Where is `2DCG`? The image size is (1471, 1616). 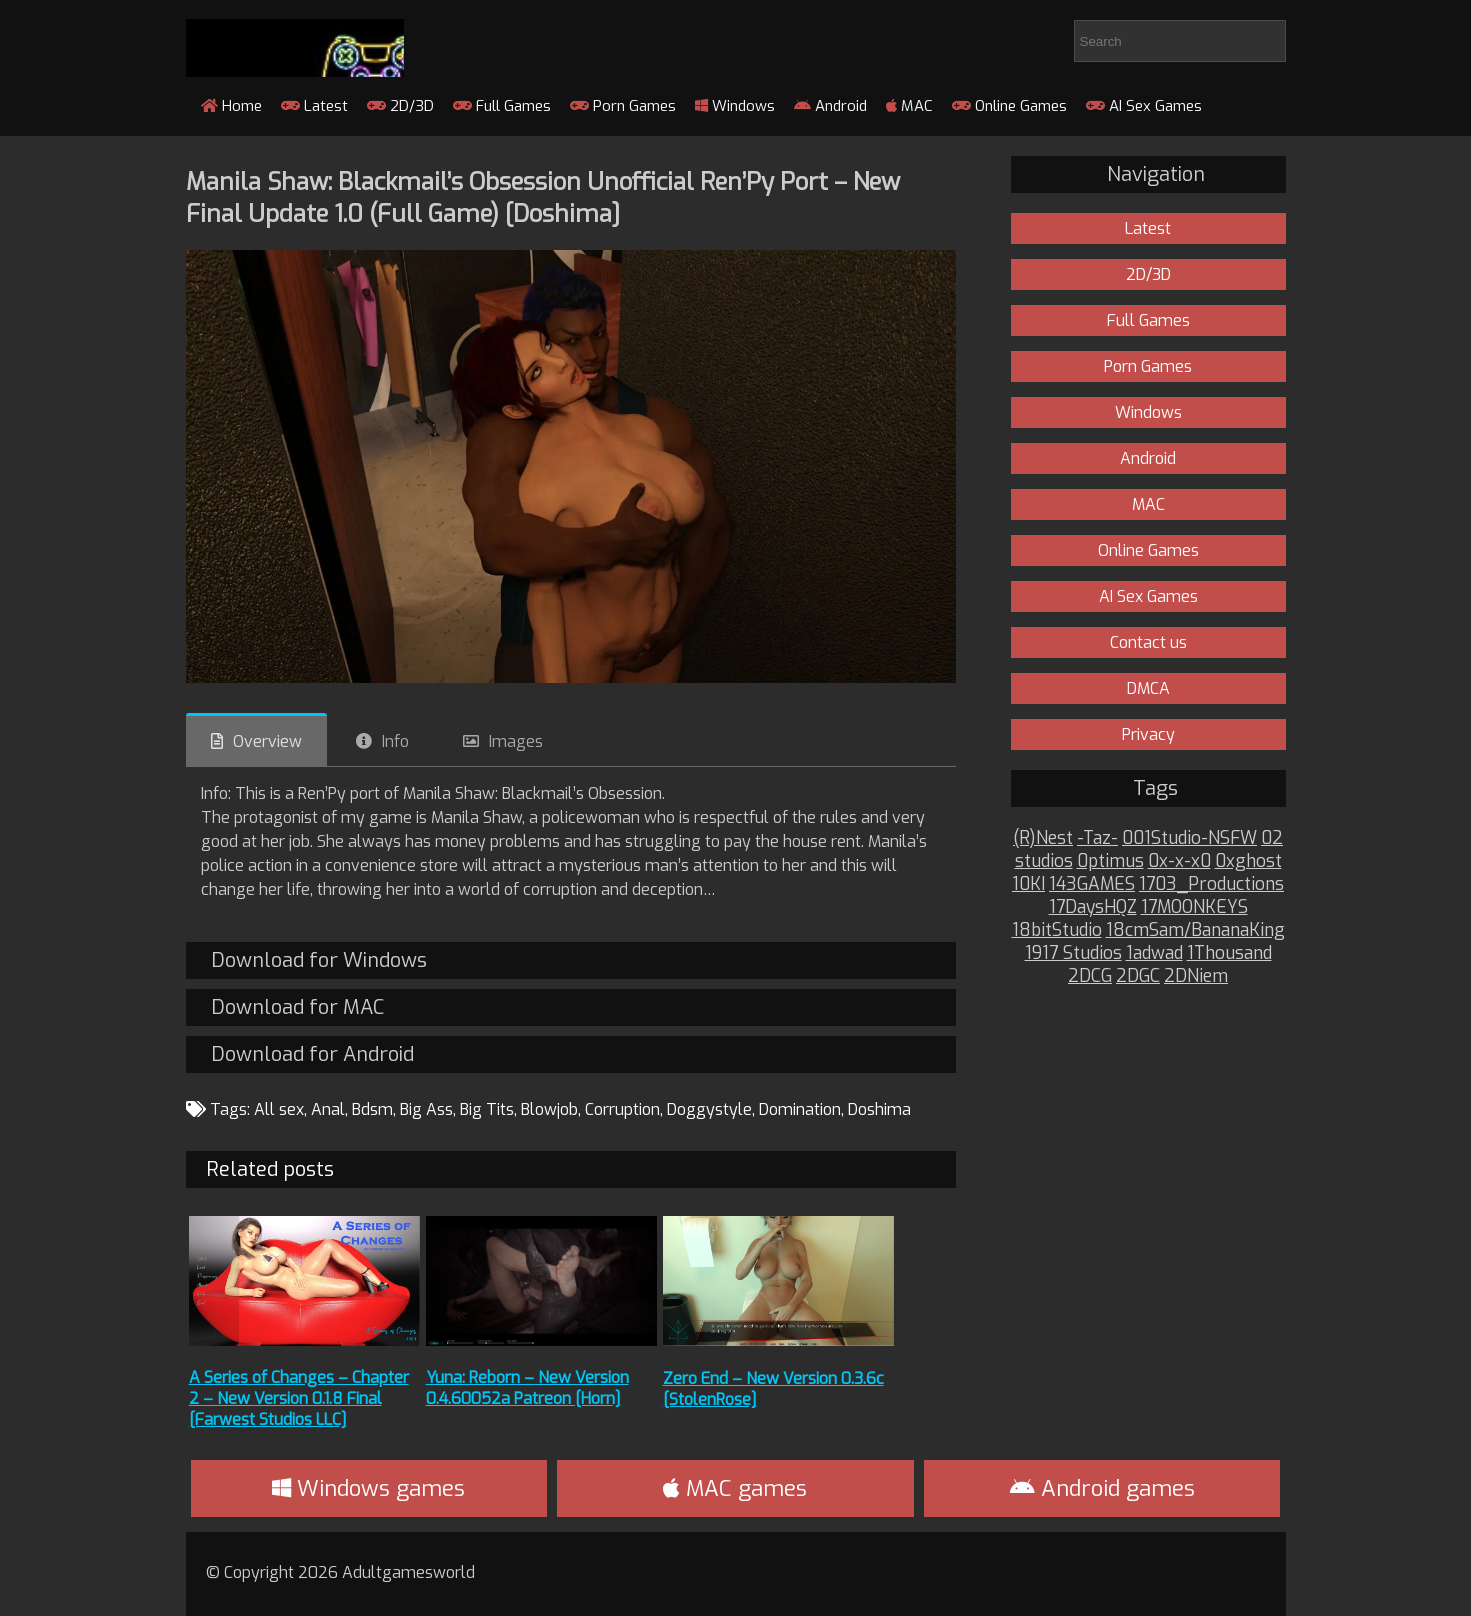 2DCG is located at coordinates (1090, 976).